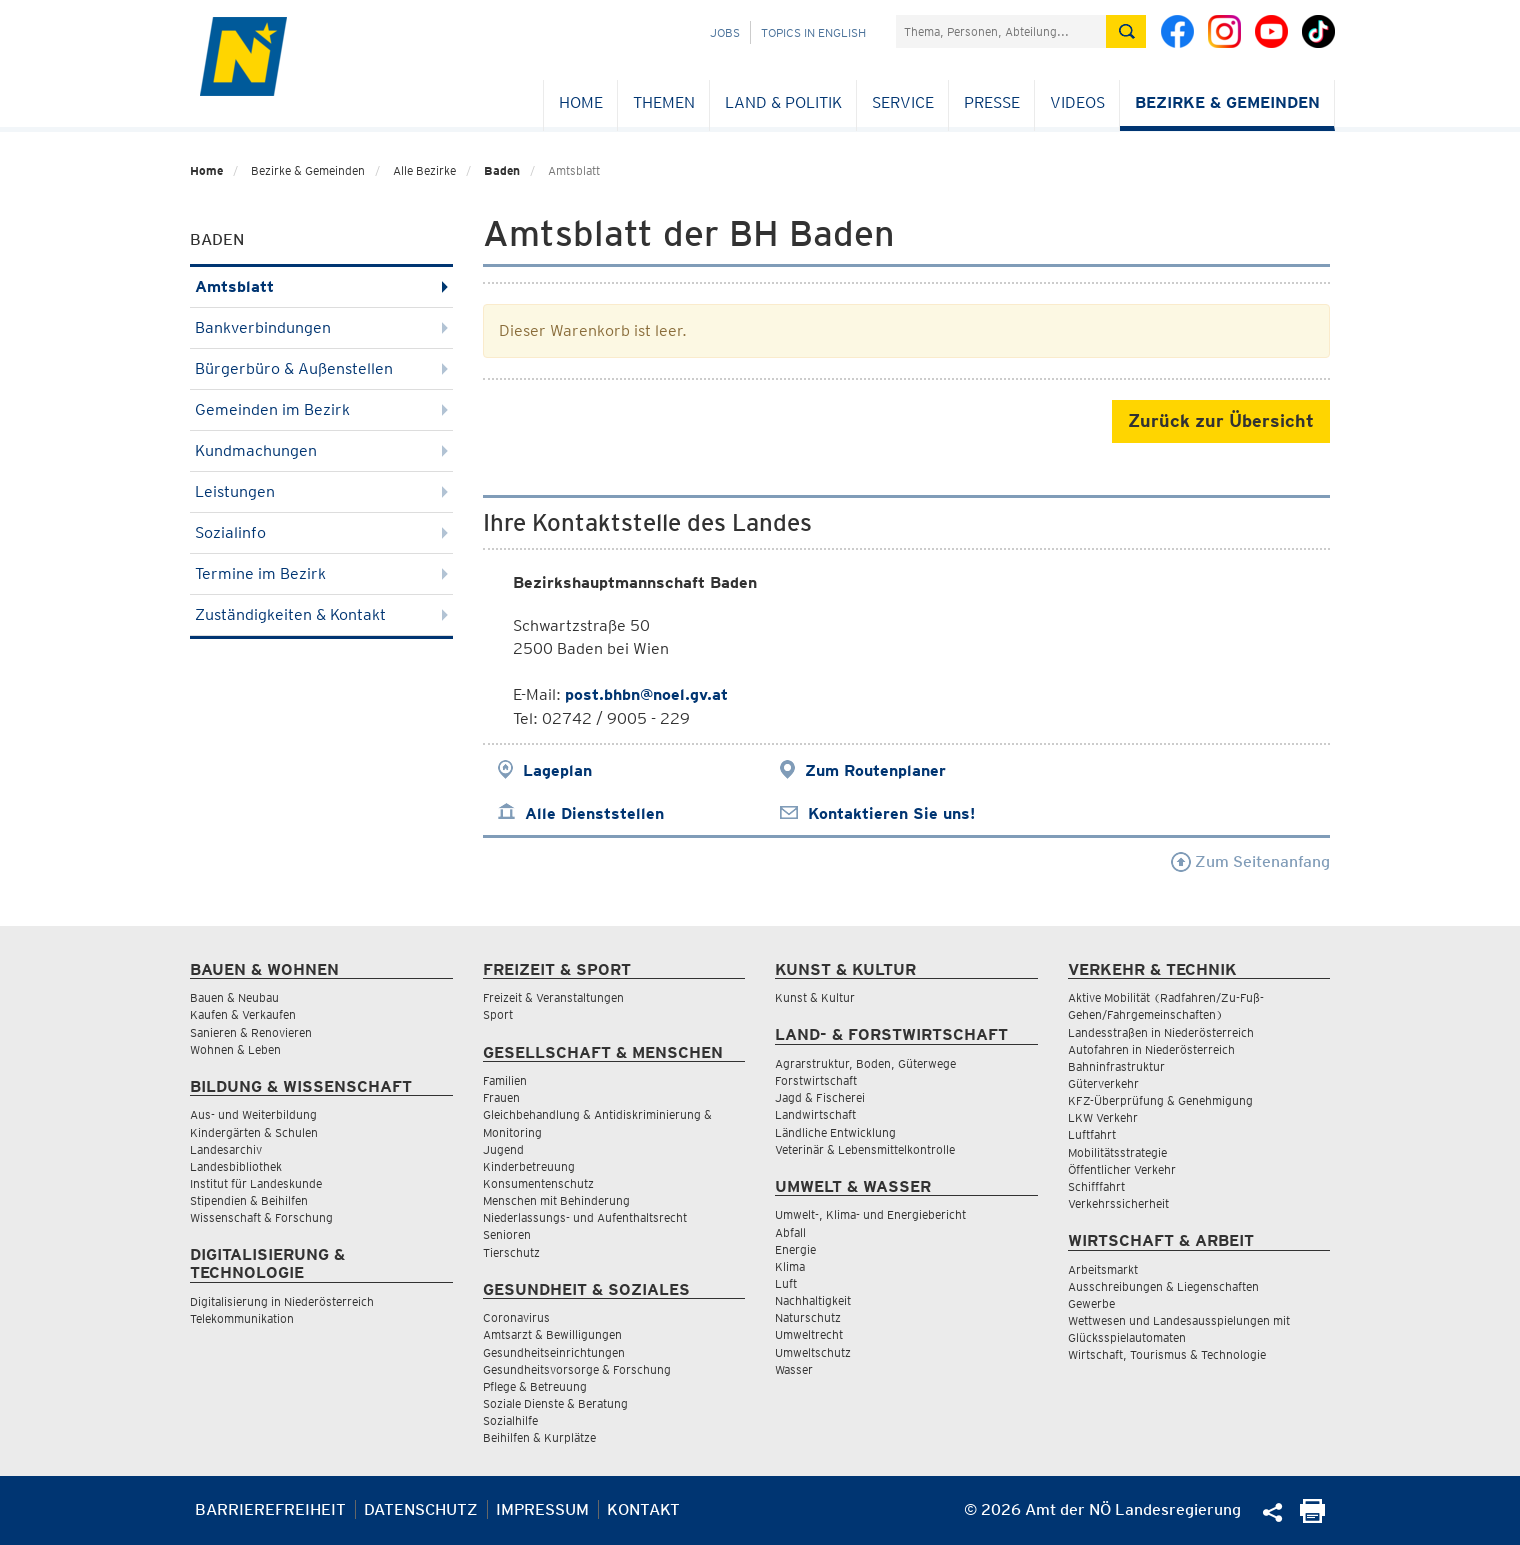 The image size is (1520, 1545). What do you see at coordinates (321, 409) in the screenshot?
I see `Gemeinden im Bezirk` at bounding box center [321, 409].